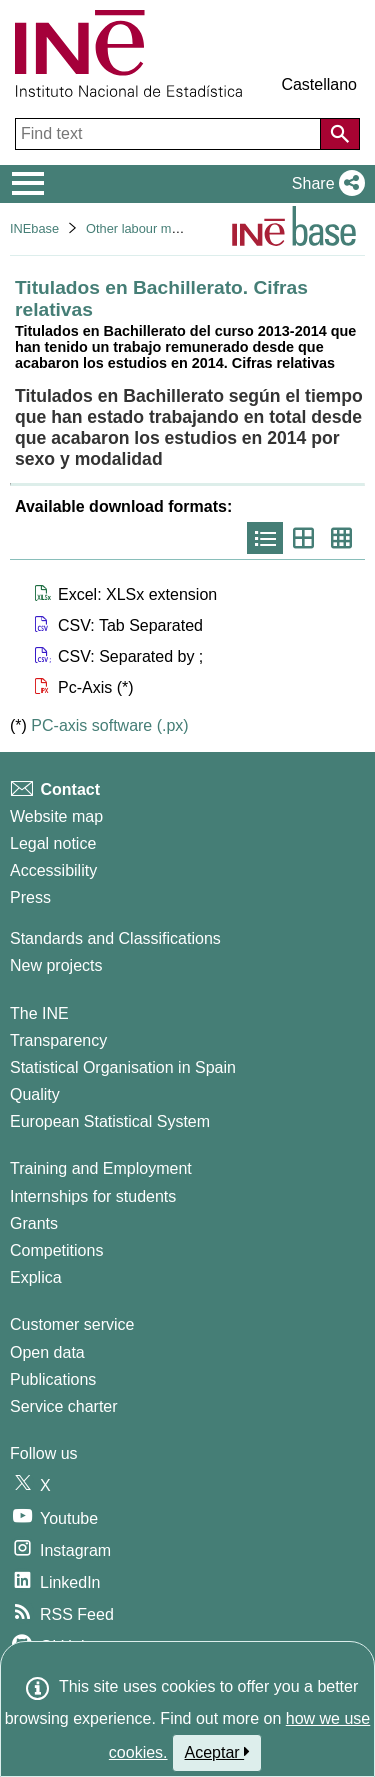 This screenshot has height=1777, width=375. I want to click on Castellano [button], so click(319, 84).